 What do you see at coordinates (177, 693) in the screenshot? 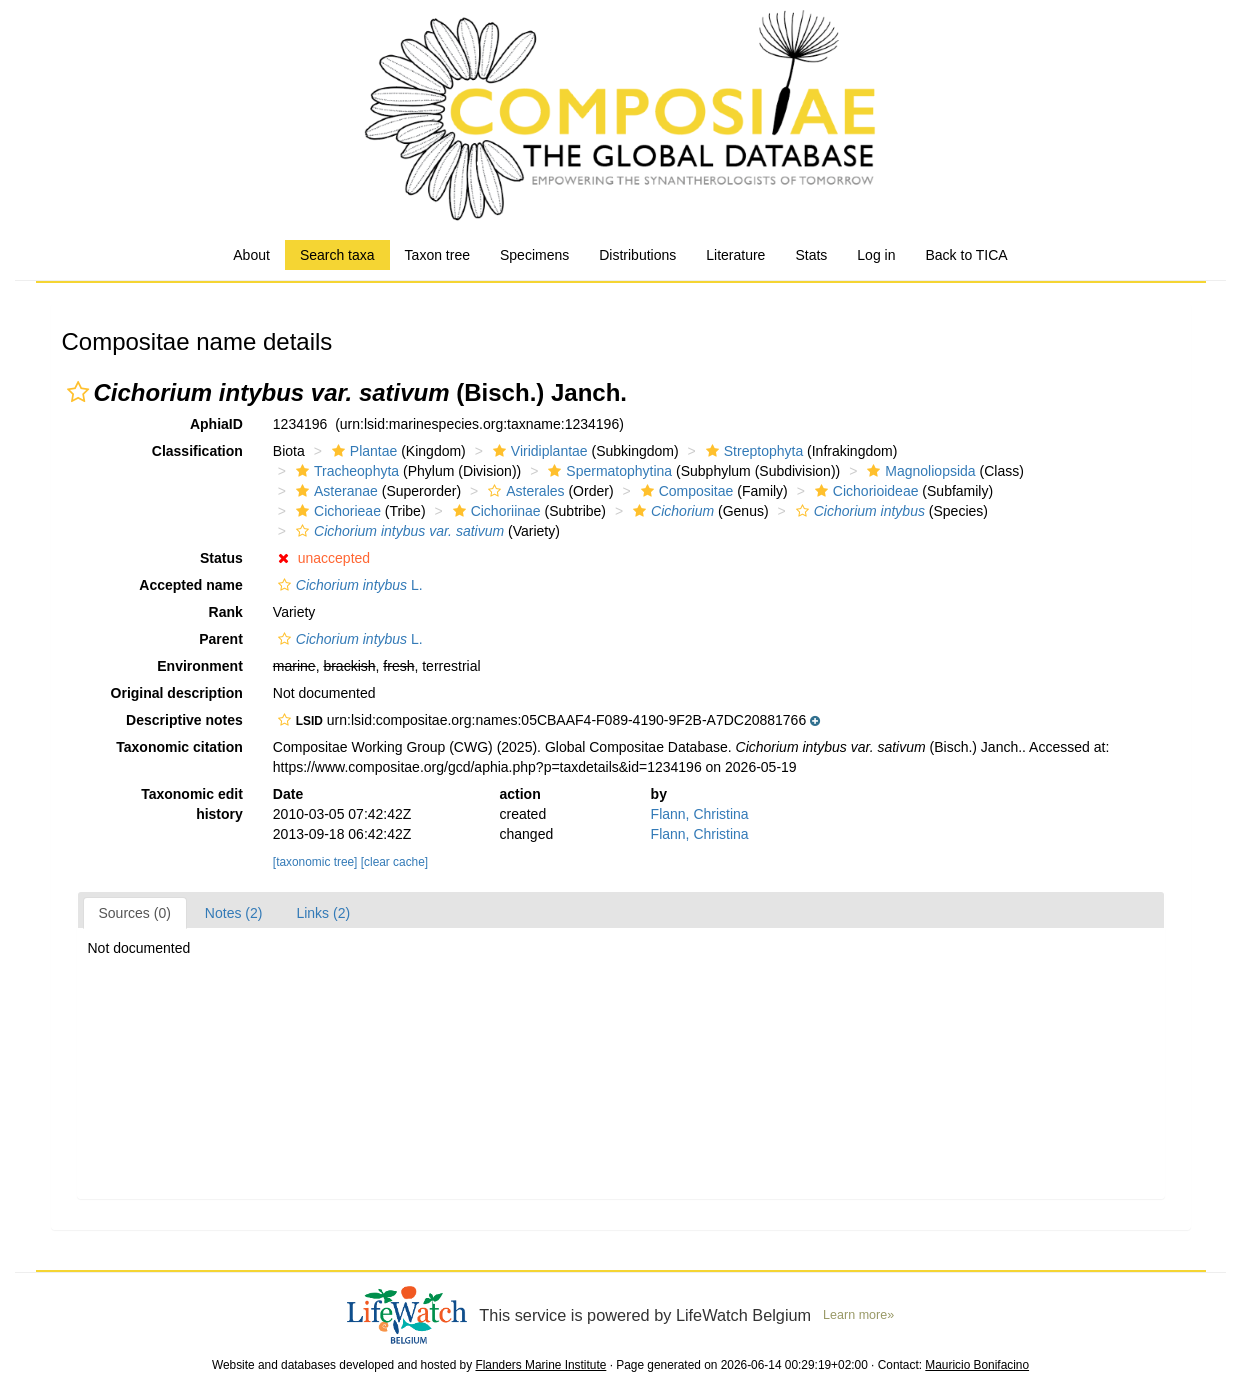
I see `Original description` at bounding box center [177, 693].